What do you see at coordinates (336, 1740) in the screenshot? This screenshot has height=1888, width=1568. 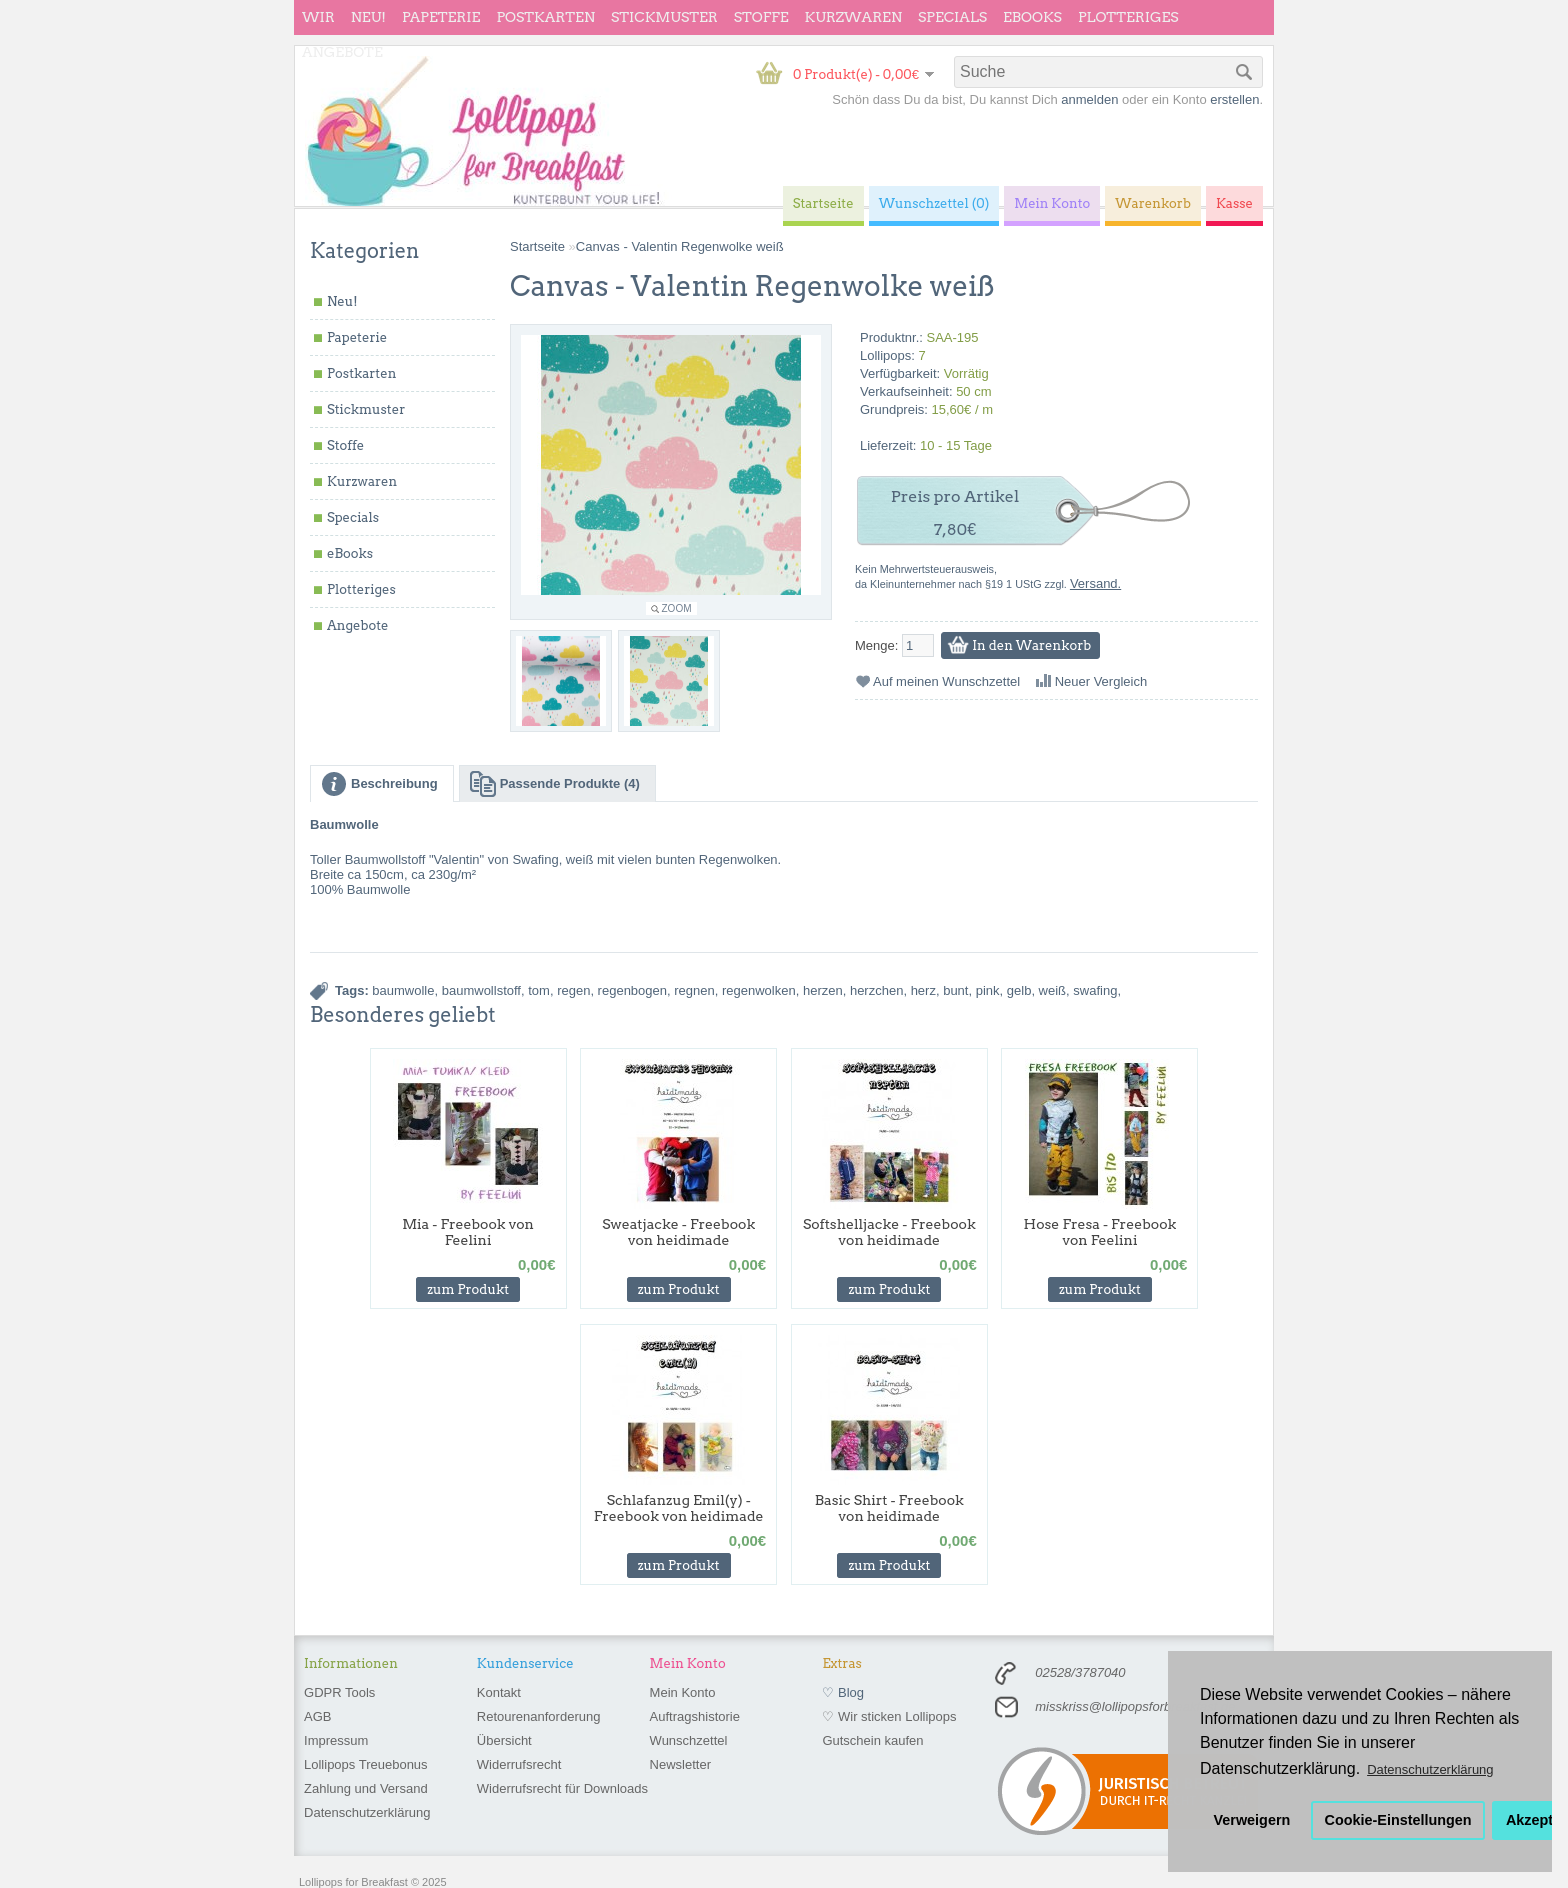 I see `Impressum` at bounding box center [336, 1740].